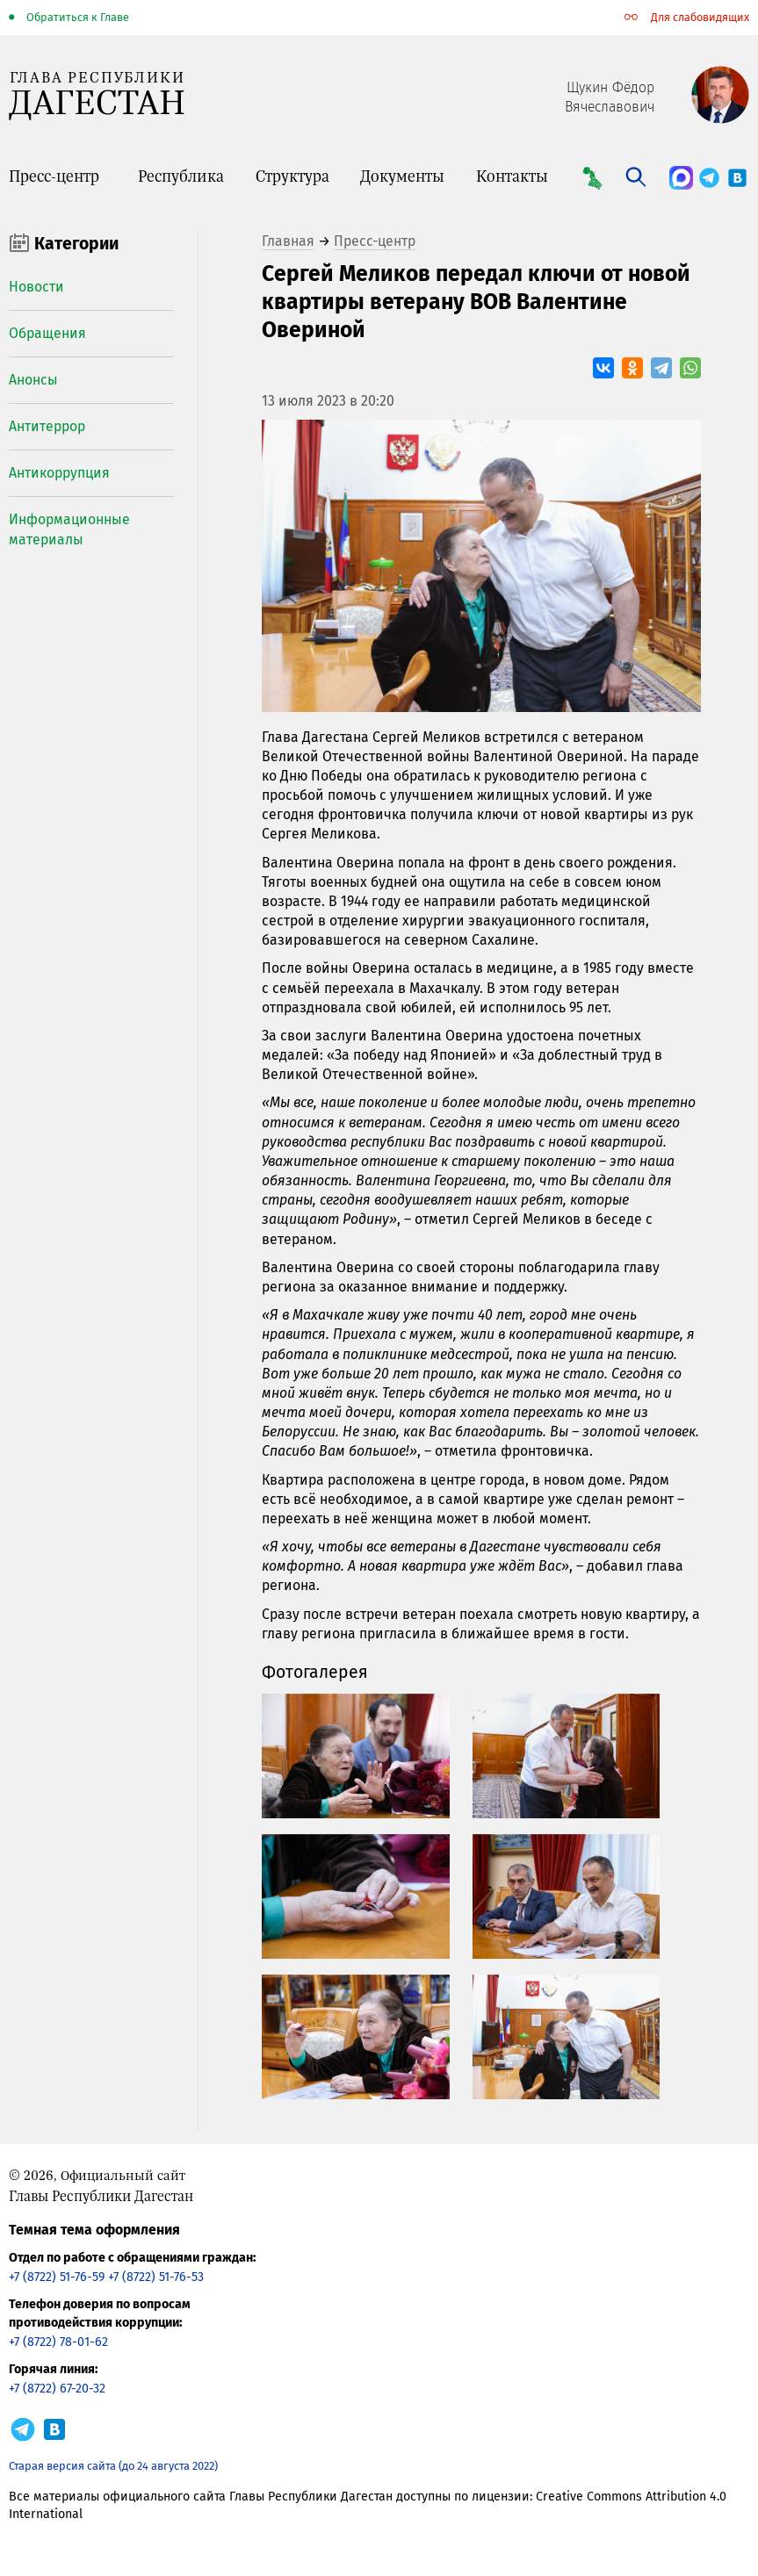 The image size is (758, 2576). Describe the element at coordinates (69, 529) in the screenshot. I see `Информационные материалы` at that location.